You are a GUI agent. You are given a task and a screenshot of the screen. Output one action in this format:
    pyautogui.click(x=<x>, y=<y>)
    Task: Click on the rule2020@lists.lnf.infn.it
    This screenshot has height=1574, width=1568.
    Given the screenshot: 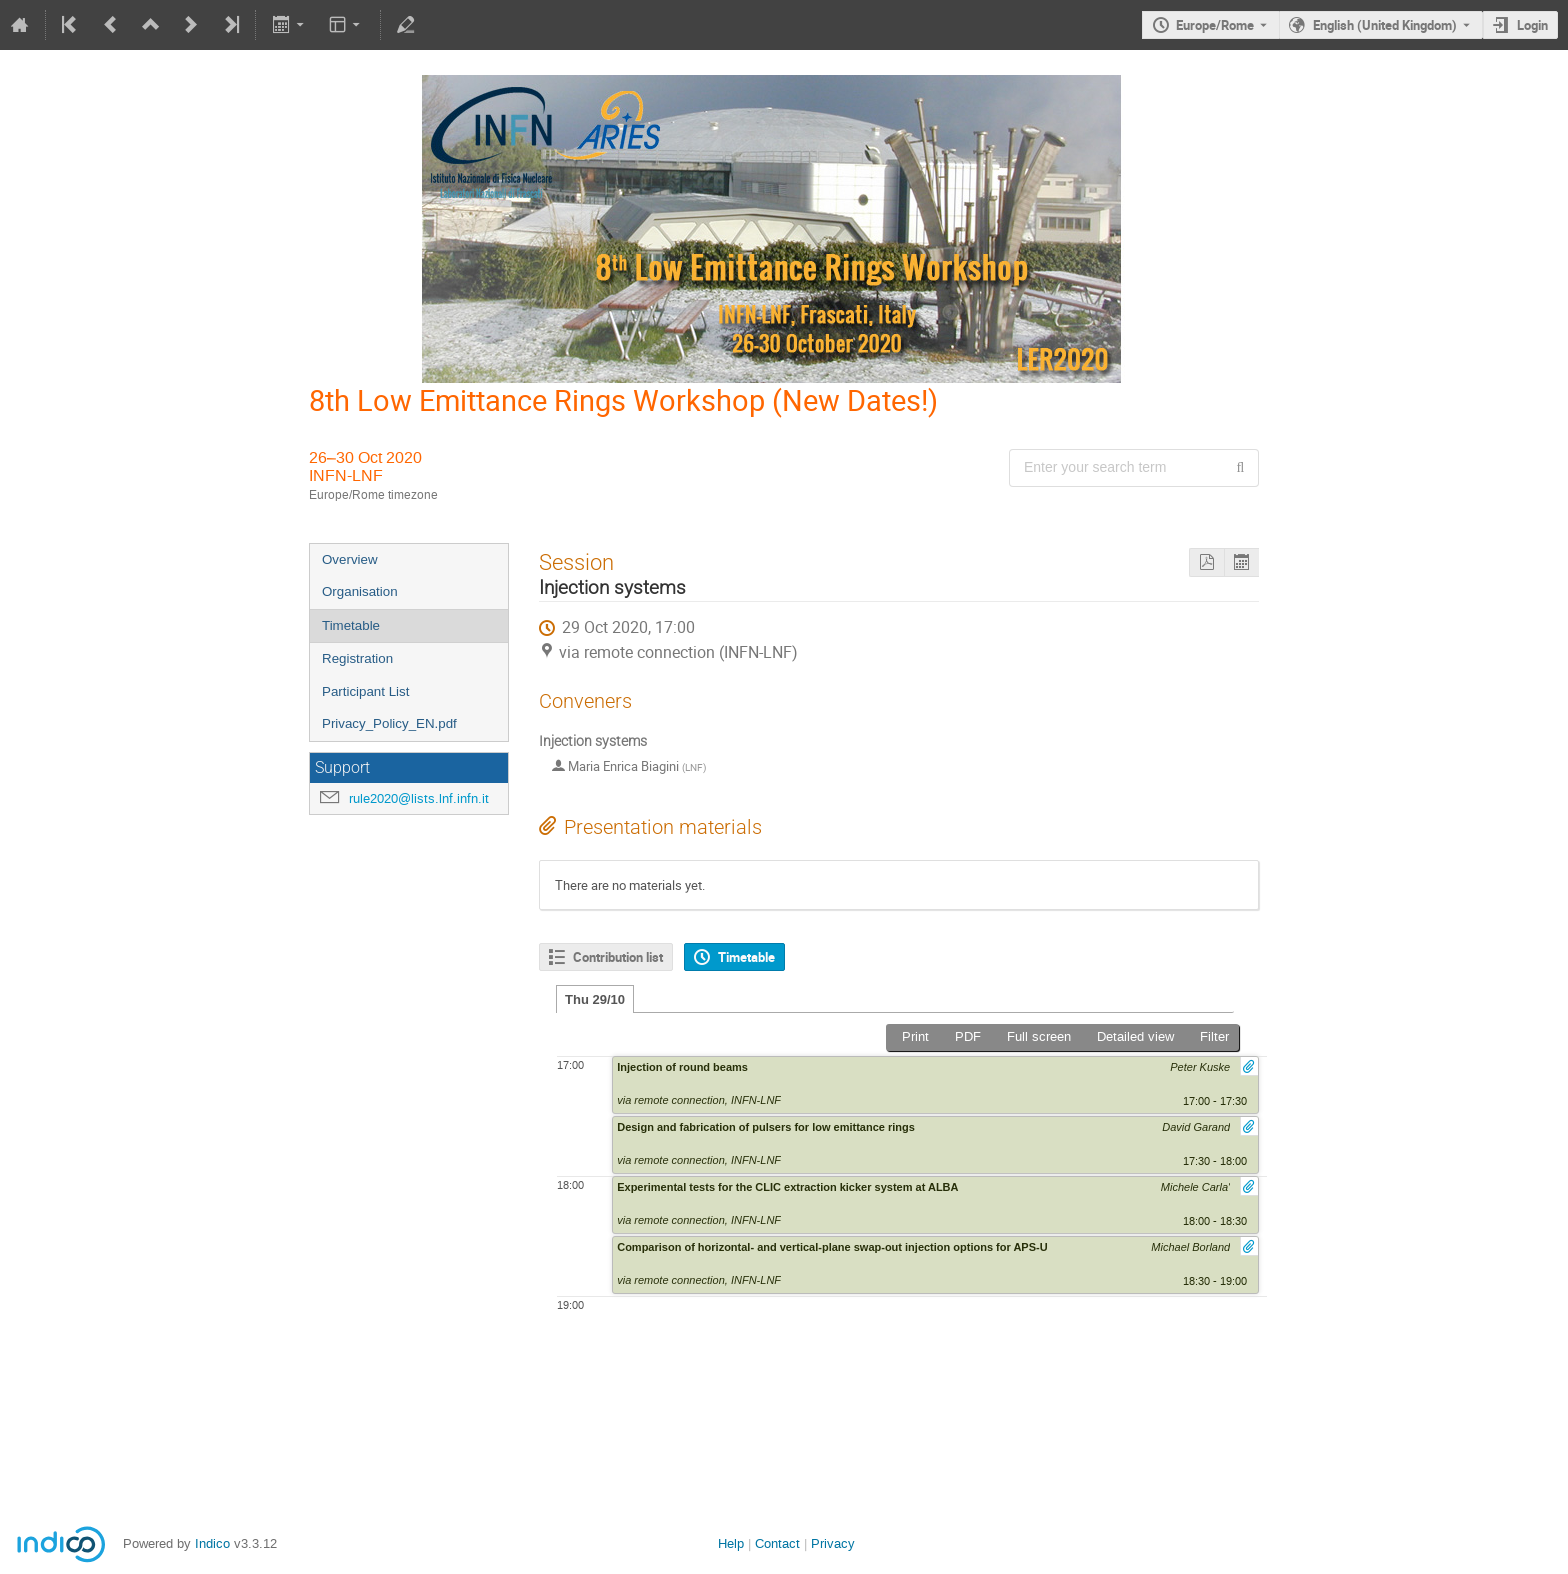 What is the action you would take?
    pyautogui.click(x=419, y=798)
    